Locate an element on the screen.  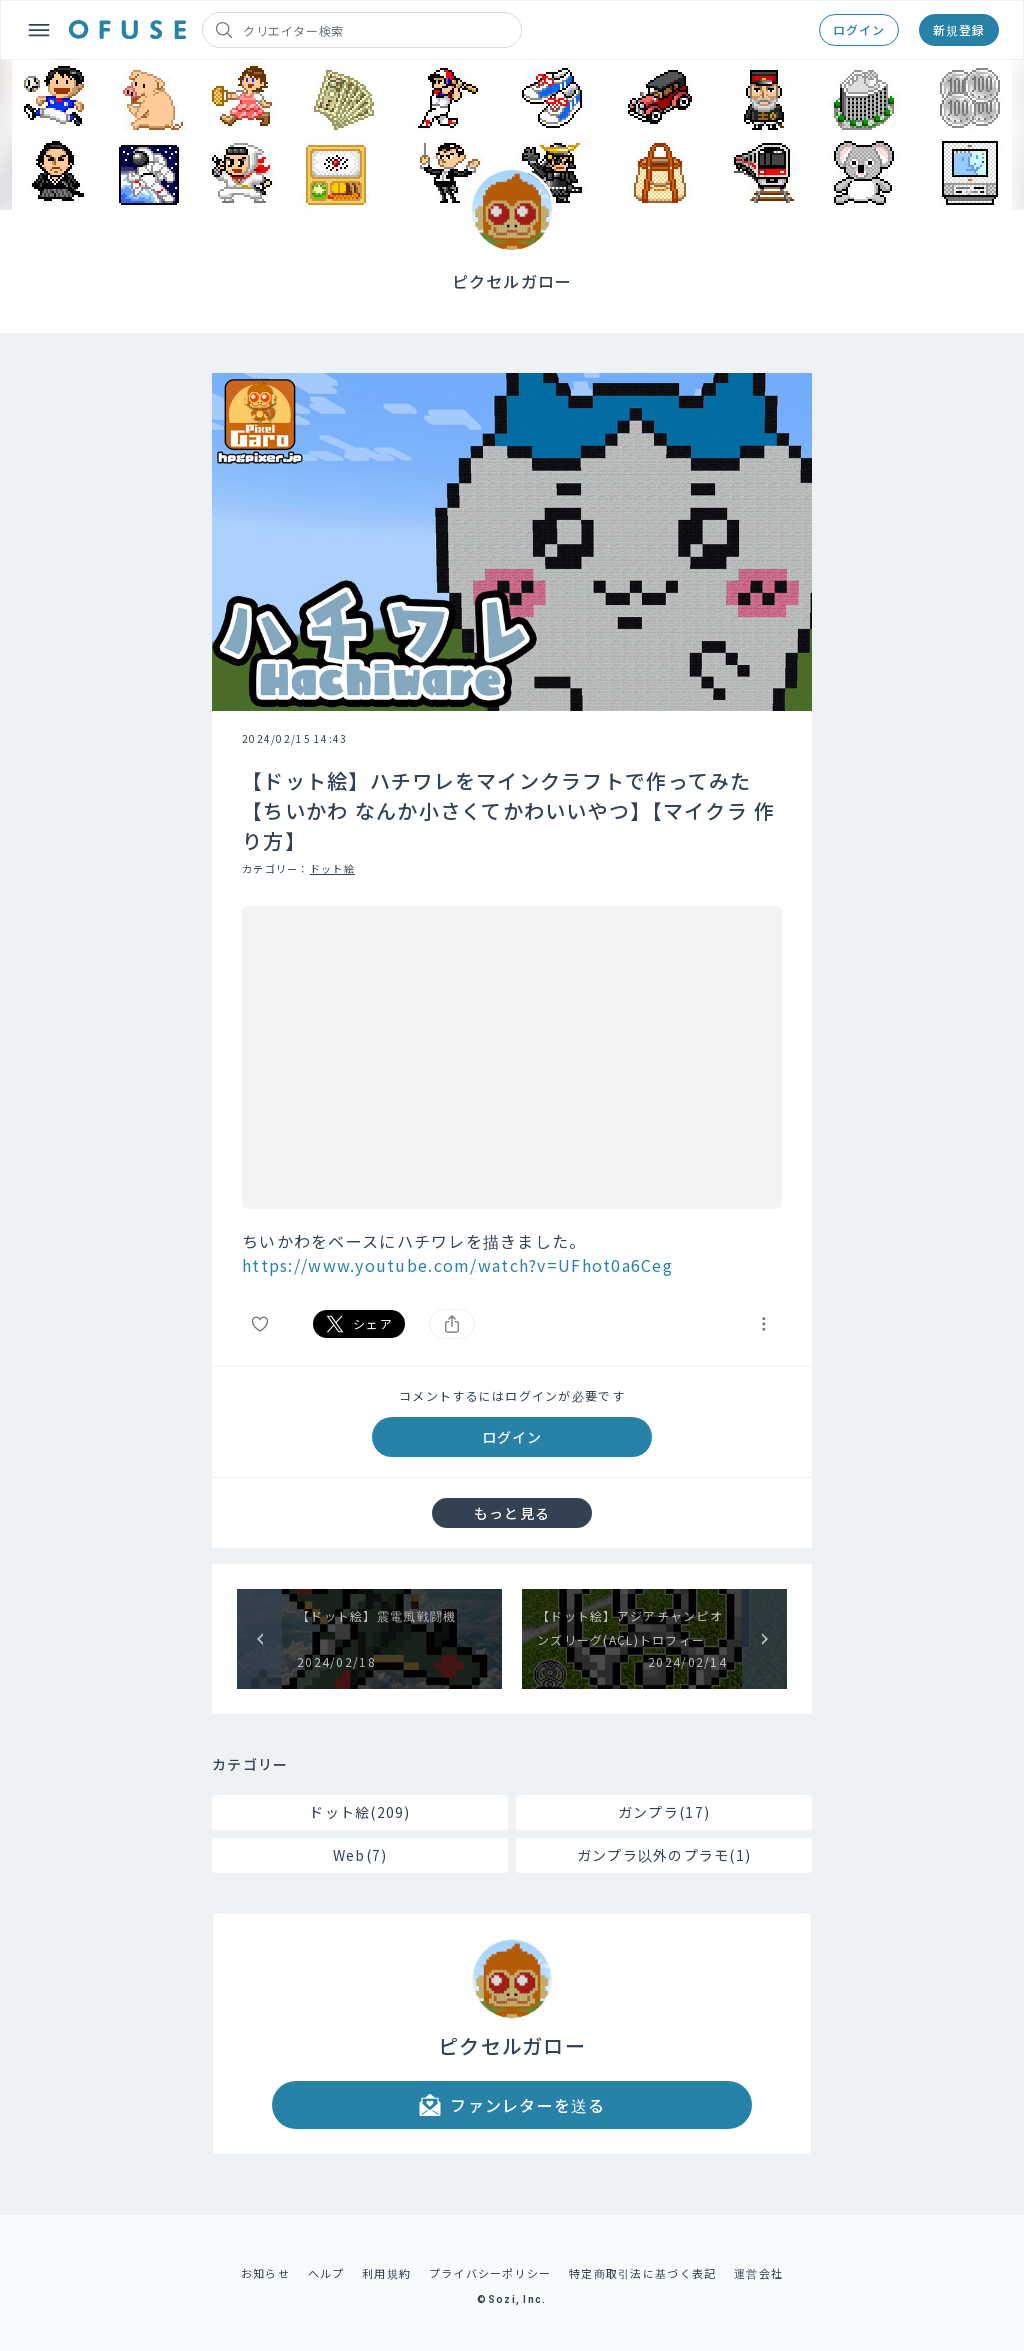
特定商取引法に基づく表記 is located at coordinates (642, 2273).